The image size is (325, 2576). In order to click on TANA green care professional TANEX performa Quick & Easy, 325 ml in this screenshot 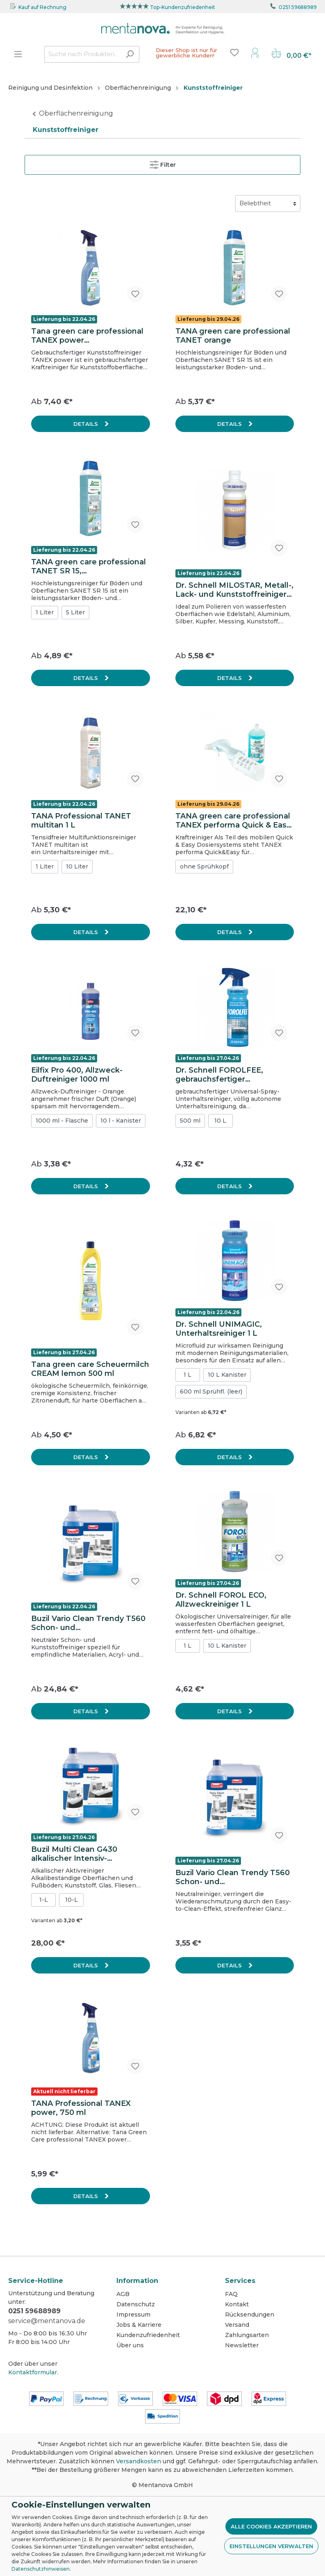, I will do `click(233, 821)`.